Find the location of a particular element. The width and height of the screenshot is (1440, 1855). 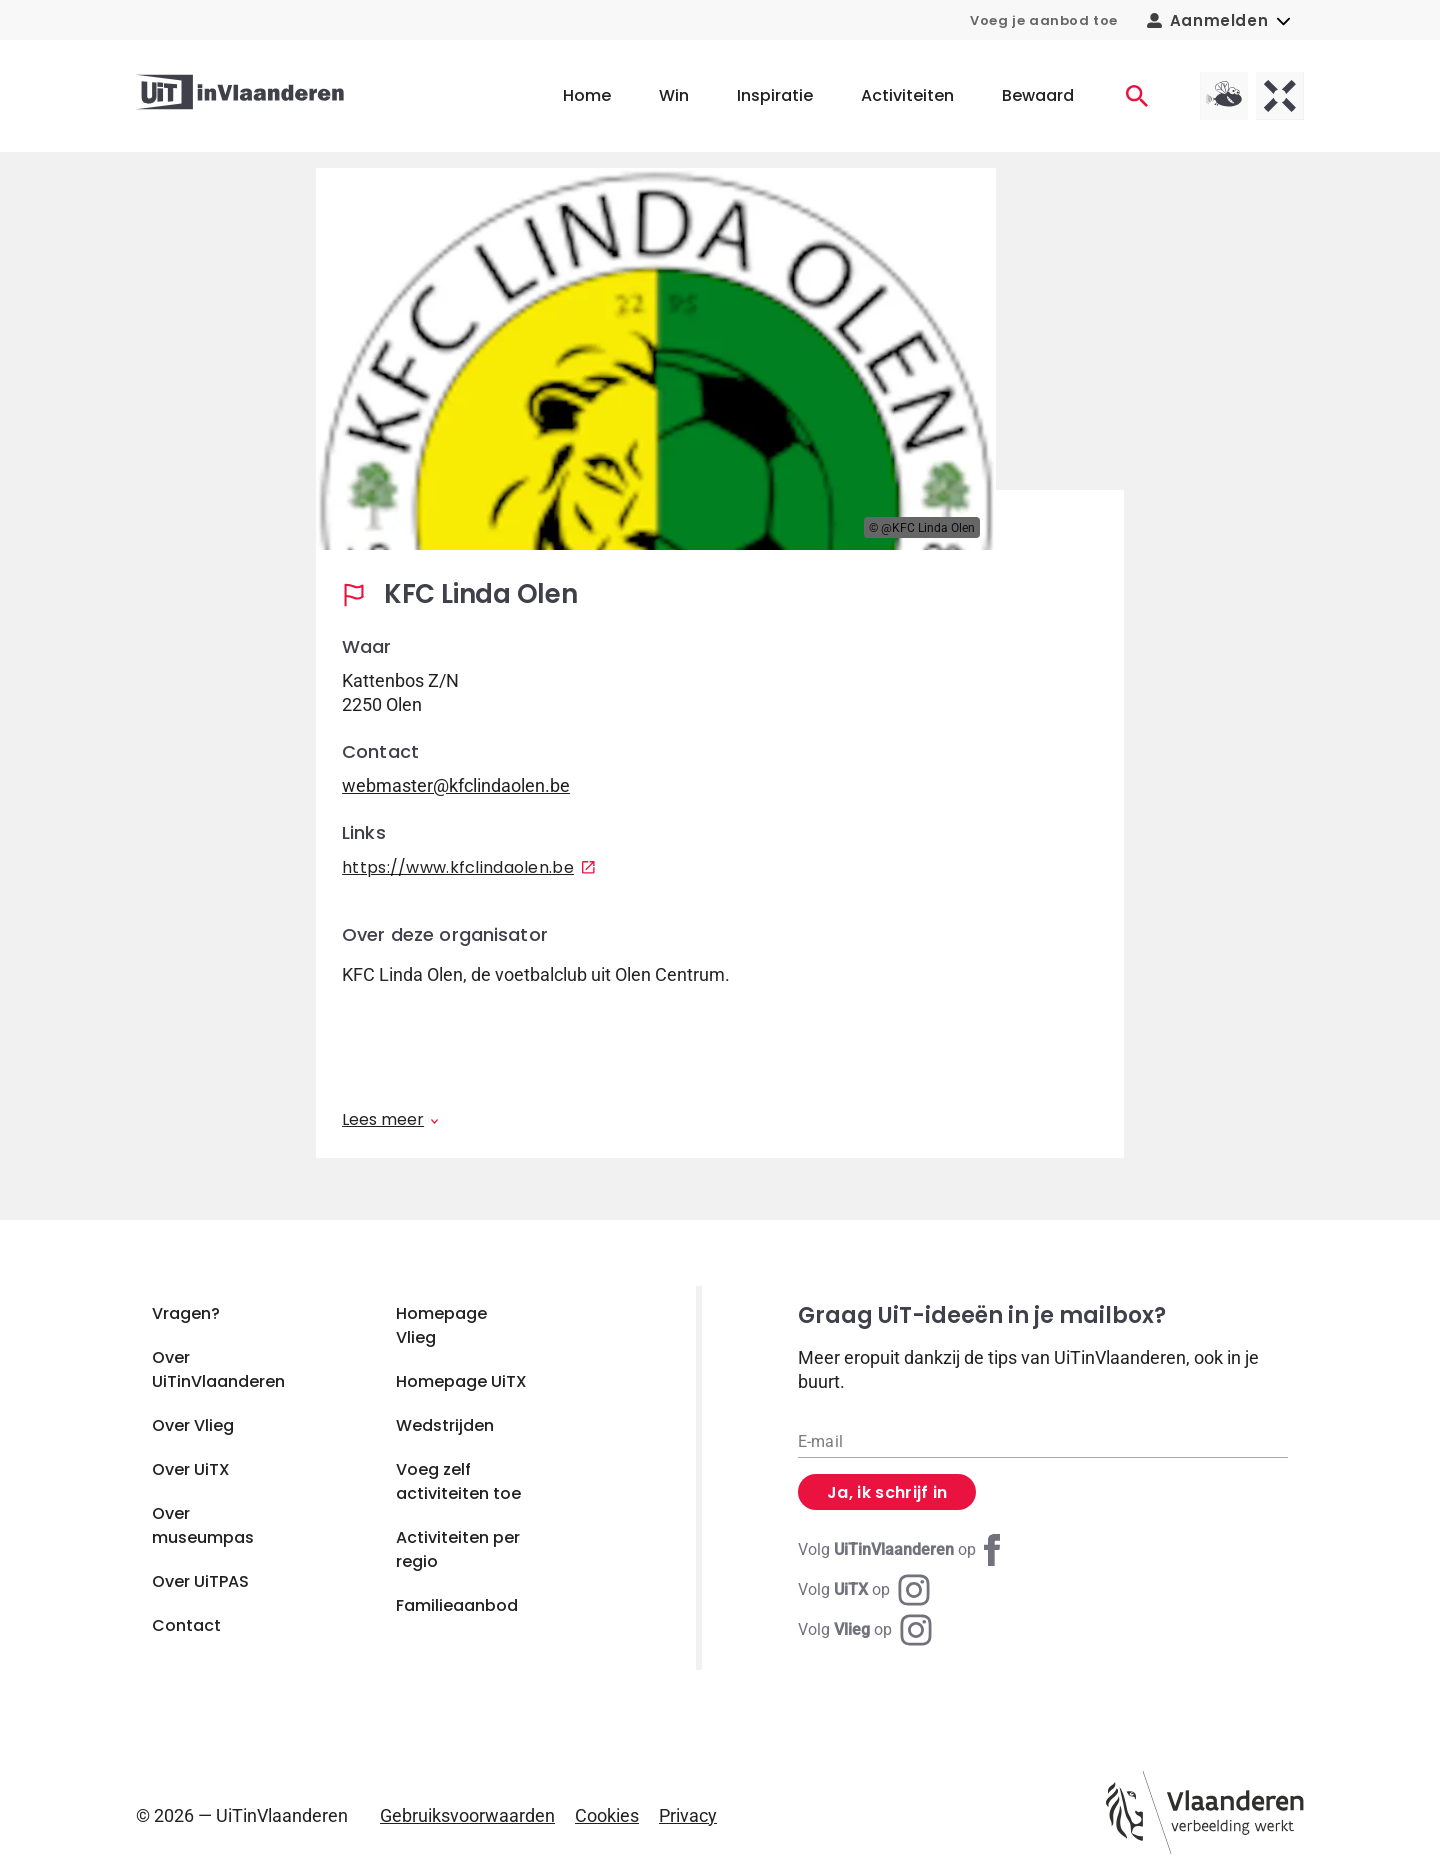

[Activiteiten] is located at coordinates (1137, 96).